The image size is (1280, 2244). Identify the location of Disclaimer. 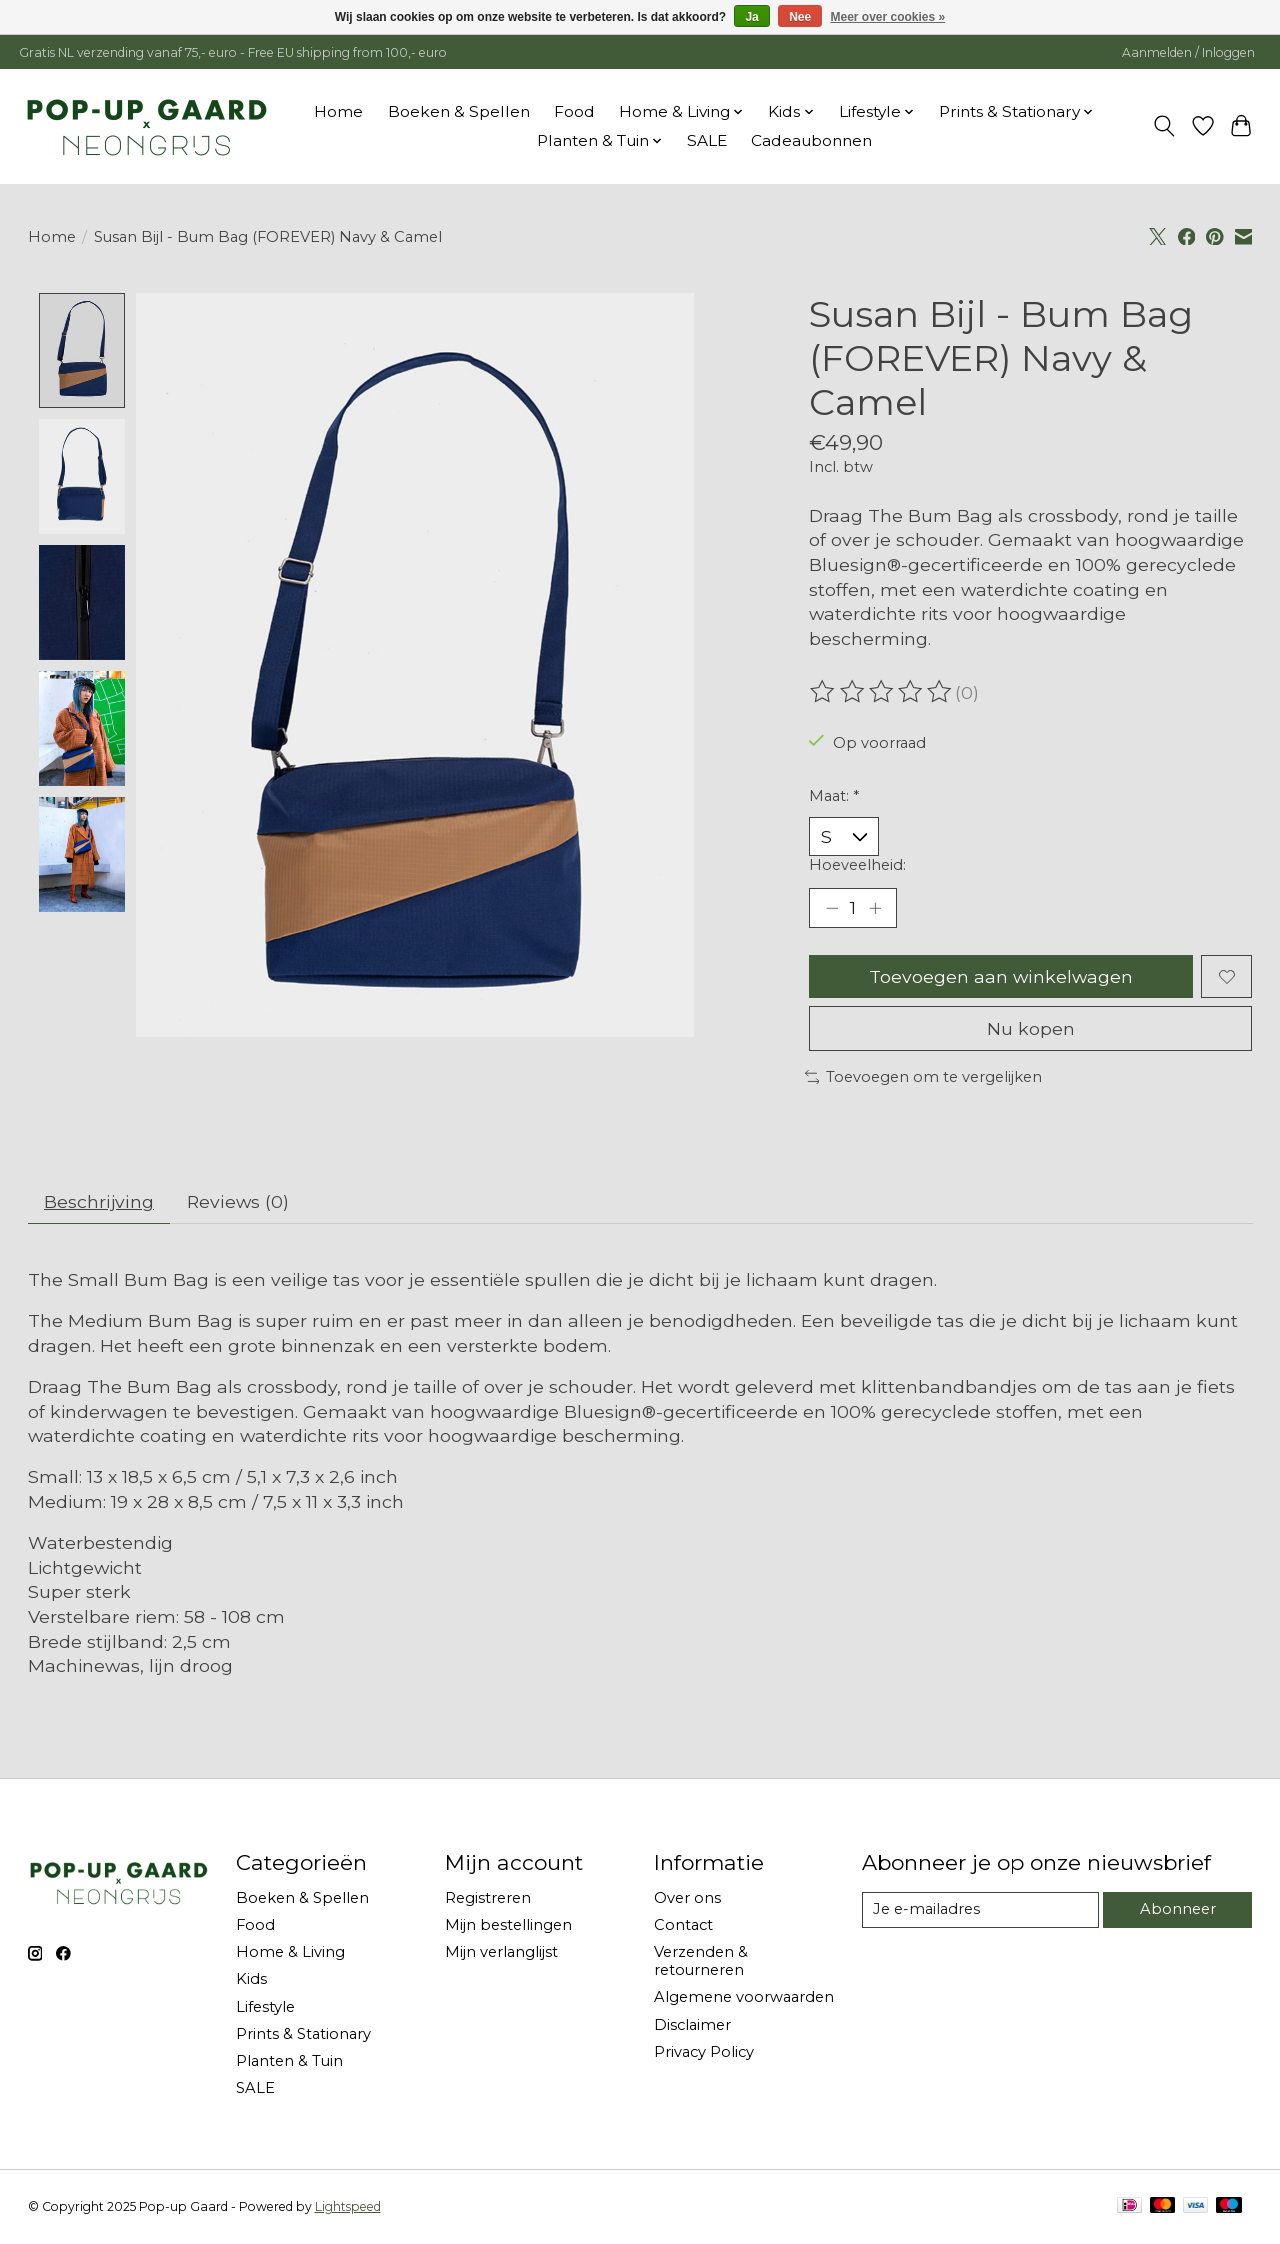
(692, 2025).